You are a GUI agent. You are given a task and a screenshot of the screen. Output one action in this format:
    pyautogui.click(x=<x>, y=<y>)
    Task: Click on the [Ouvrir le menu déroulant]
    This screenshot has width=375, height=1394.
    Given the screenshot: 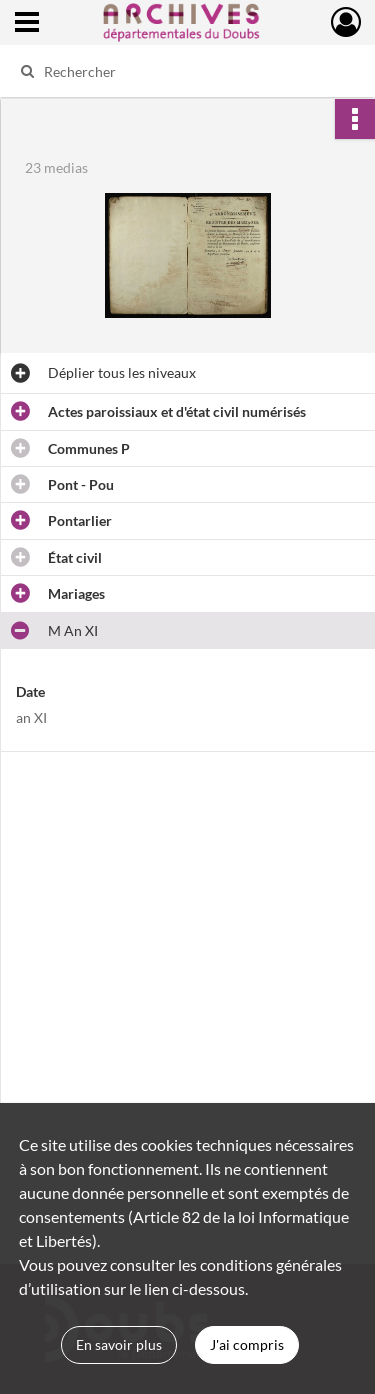 What is the action you would take?
    pyautogui.click(x=27, y=24)
    